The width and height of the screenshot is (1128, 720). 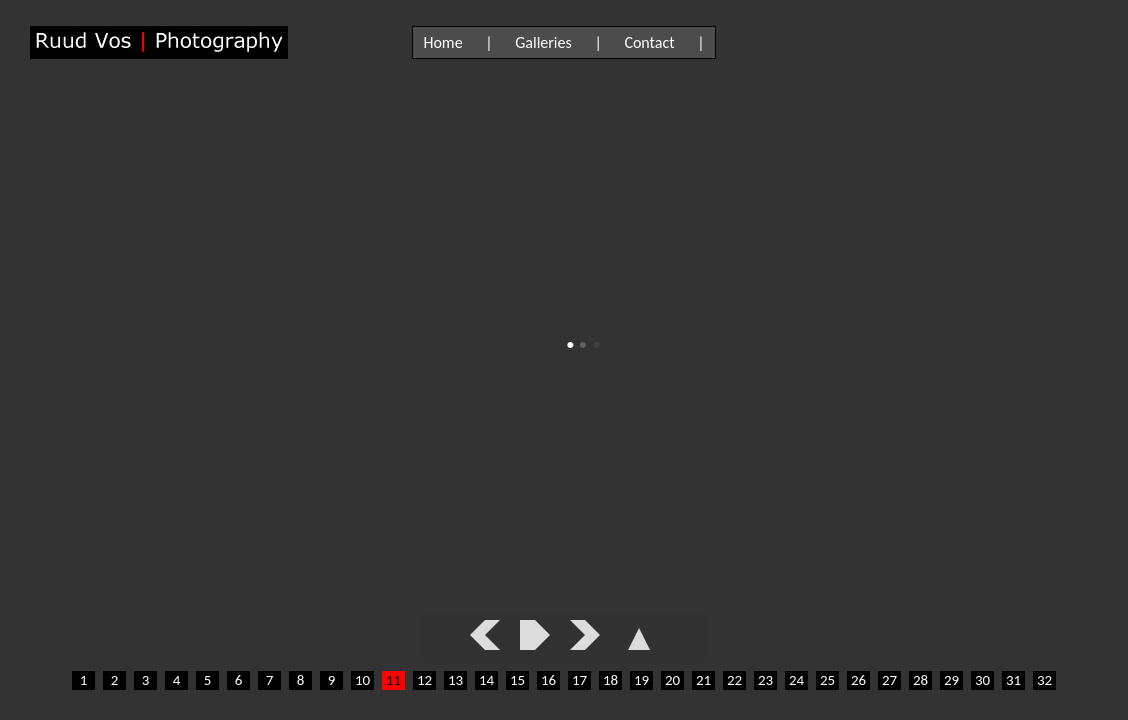 I want to click on 10, so click(x=362, y=680).